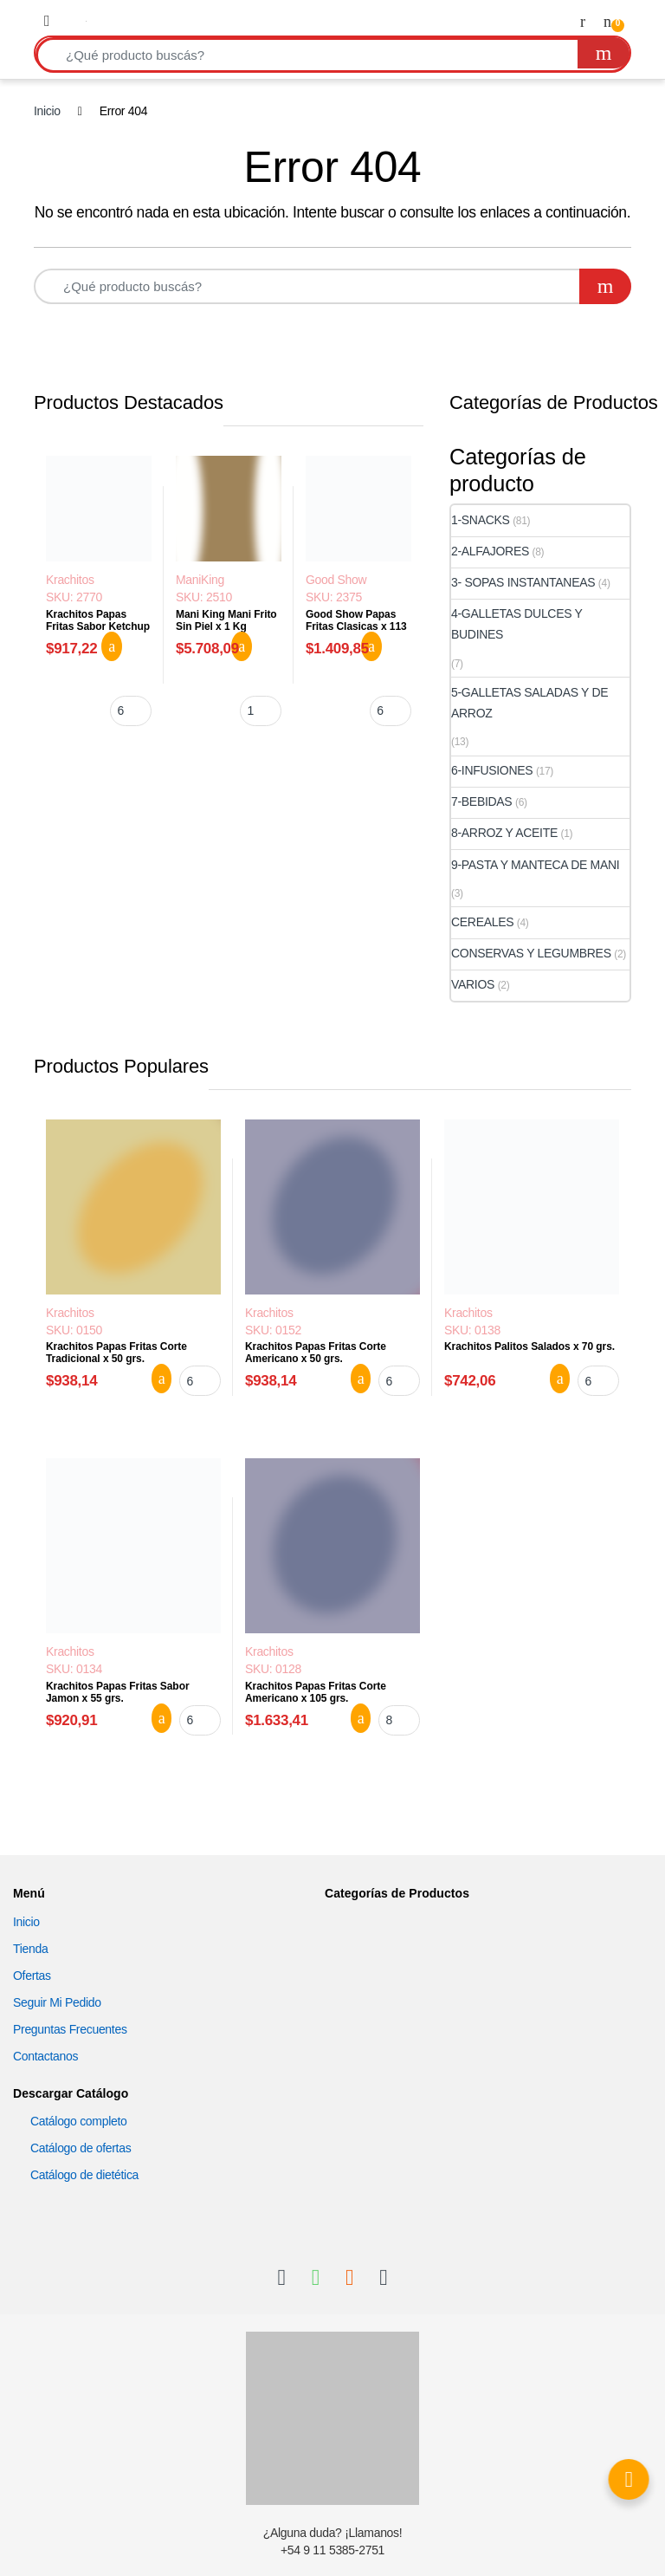 The image size is (665, 2576). Describe the element at coordinates (490, 551) in the screenshot. I see `2-ALFAJORES` at that location.